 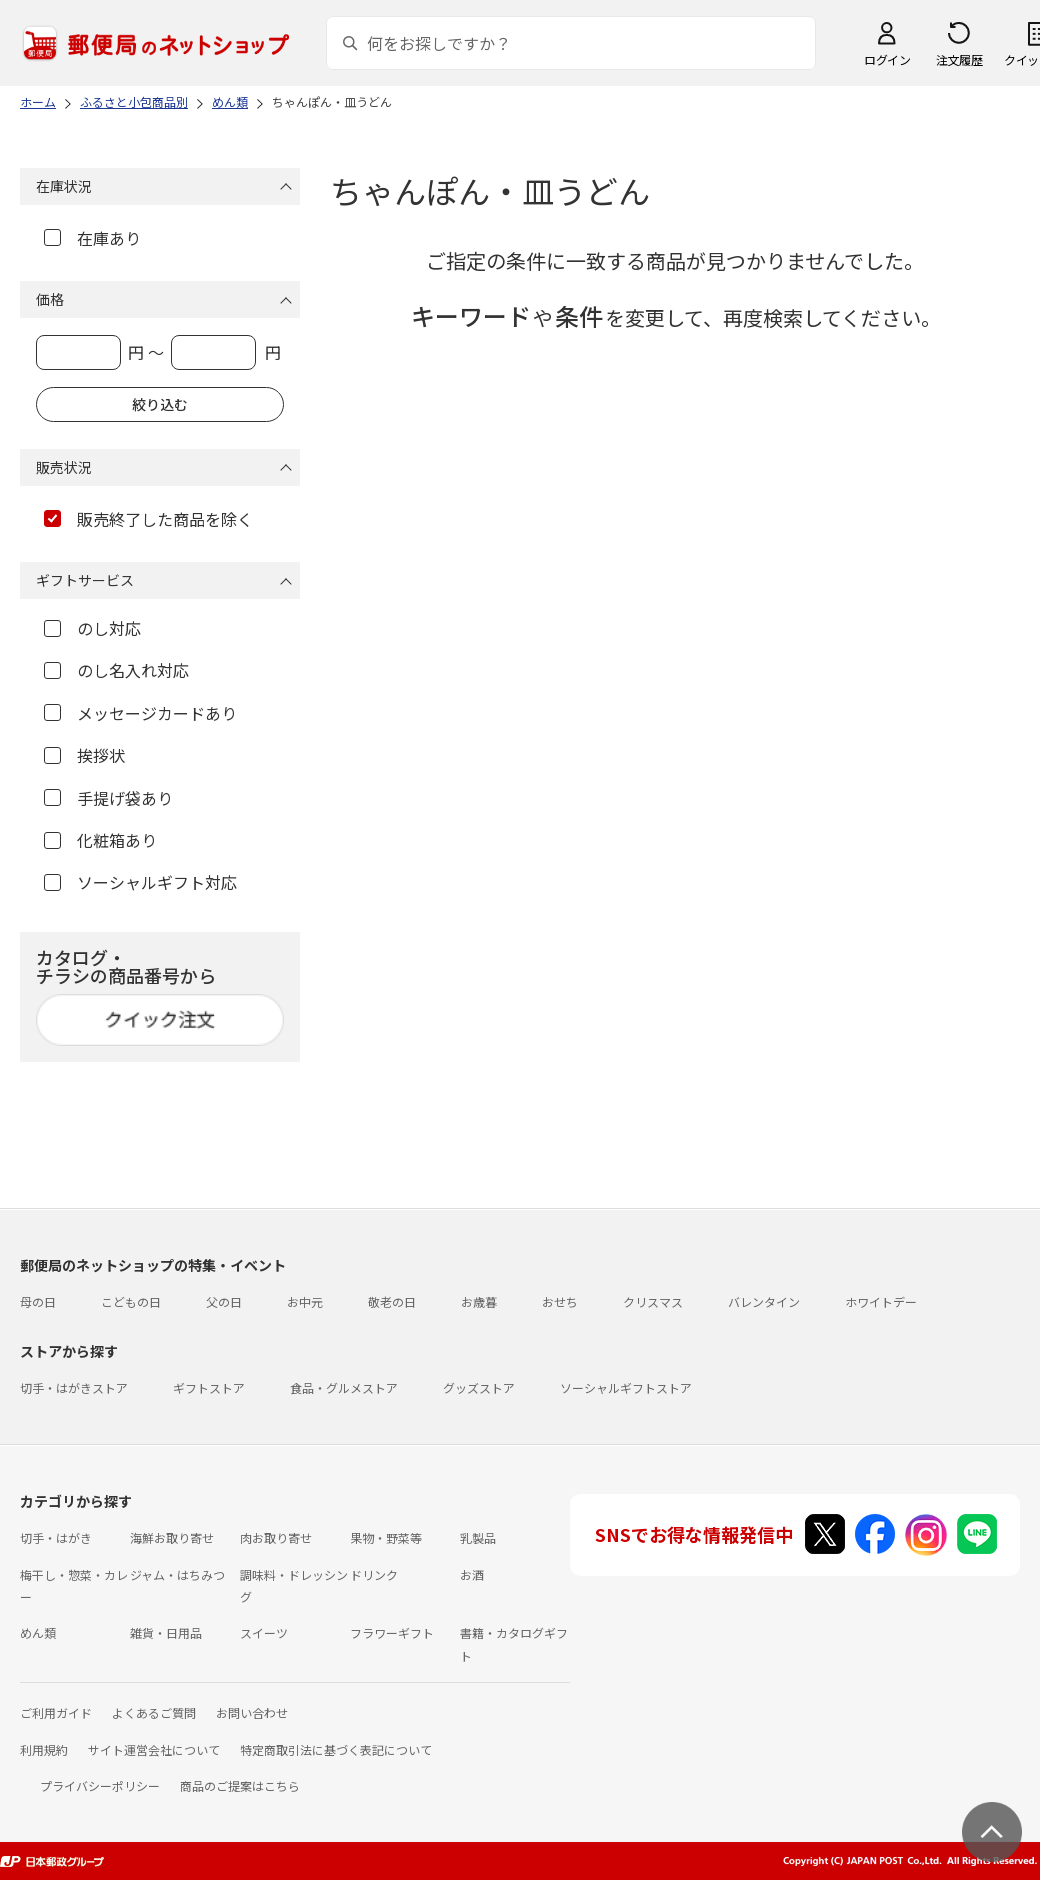 What do you see at coordinates (44, 1749) in the screenshot?
I see `利用規約` at bounding box center [44, 1749].